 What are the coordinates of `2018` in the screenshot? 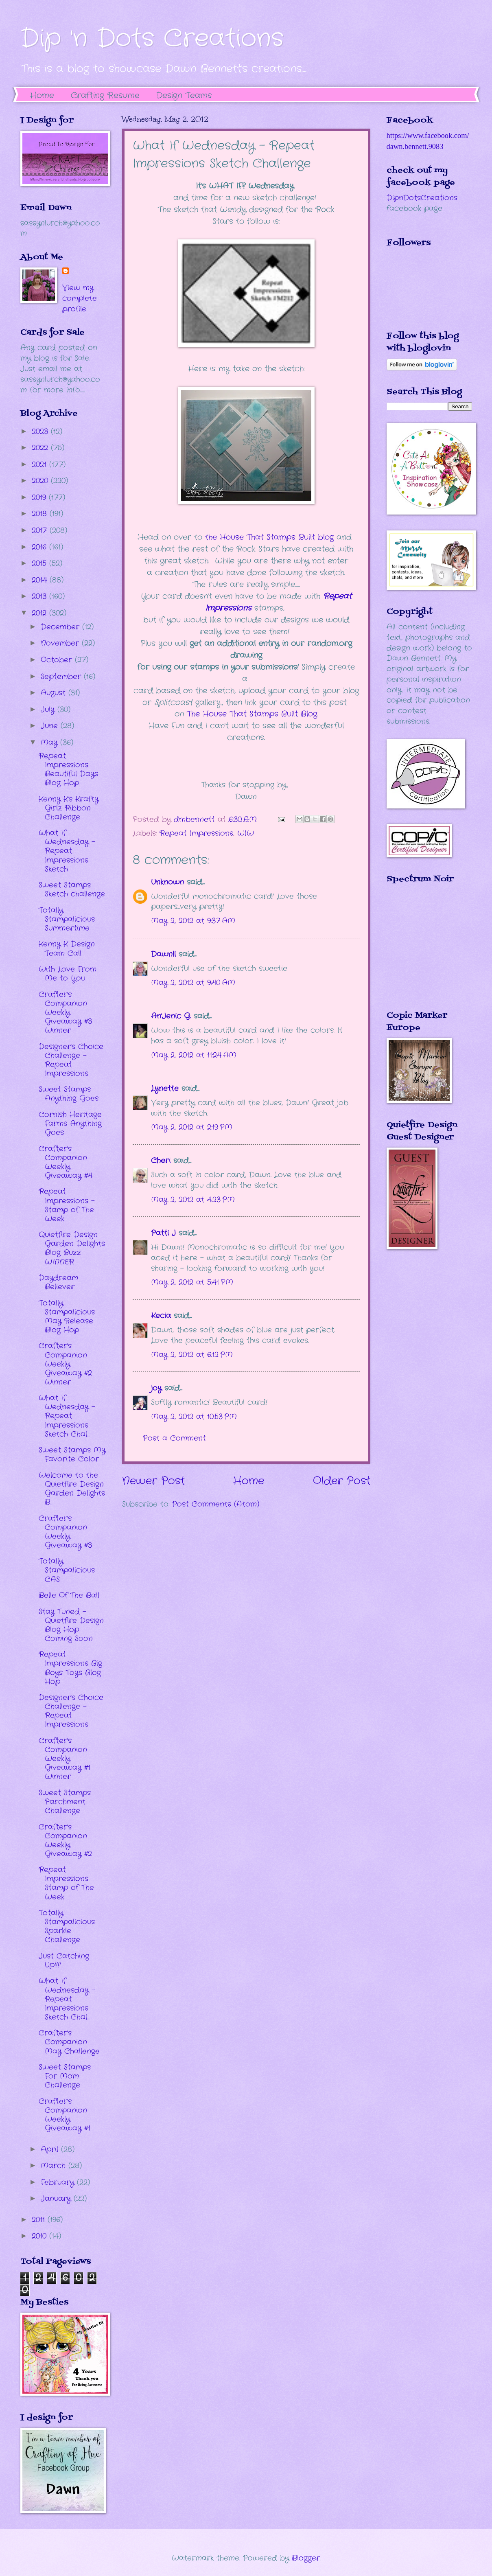 It's located at (41, 513).